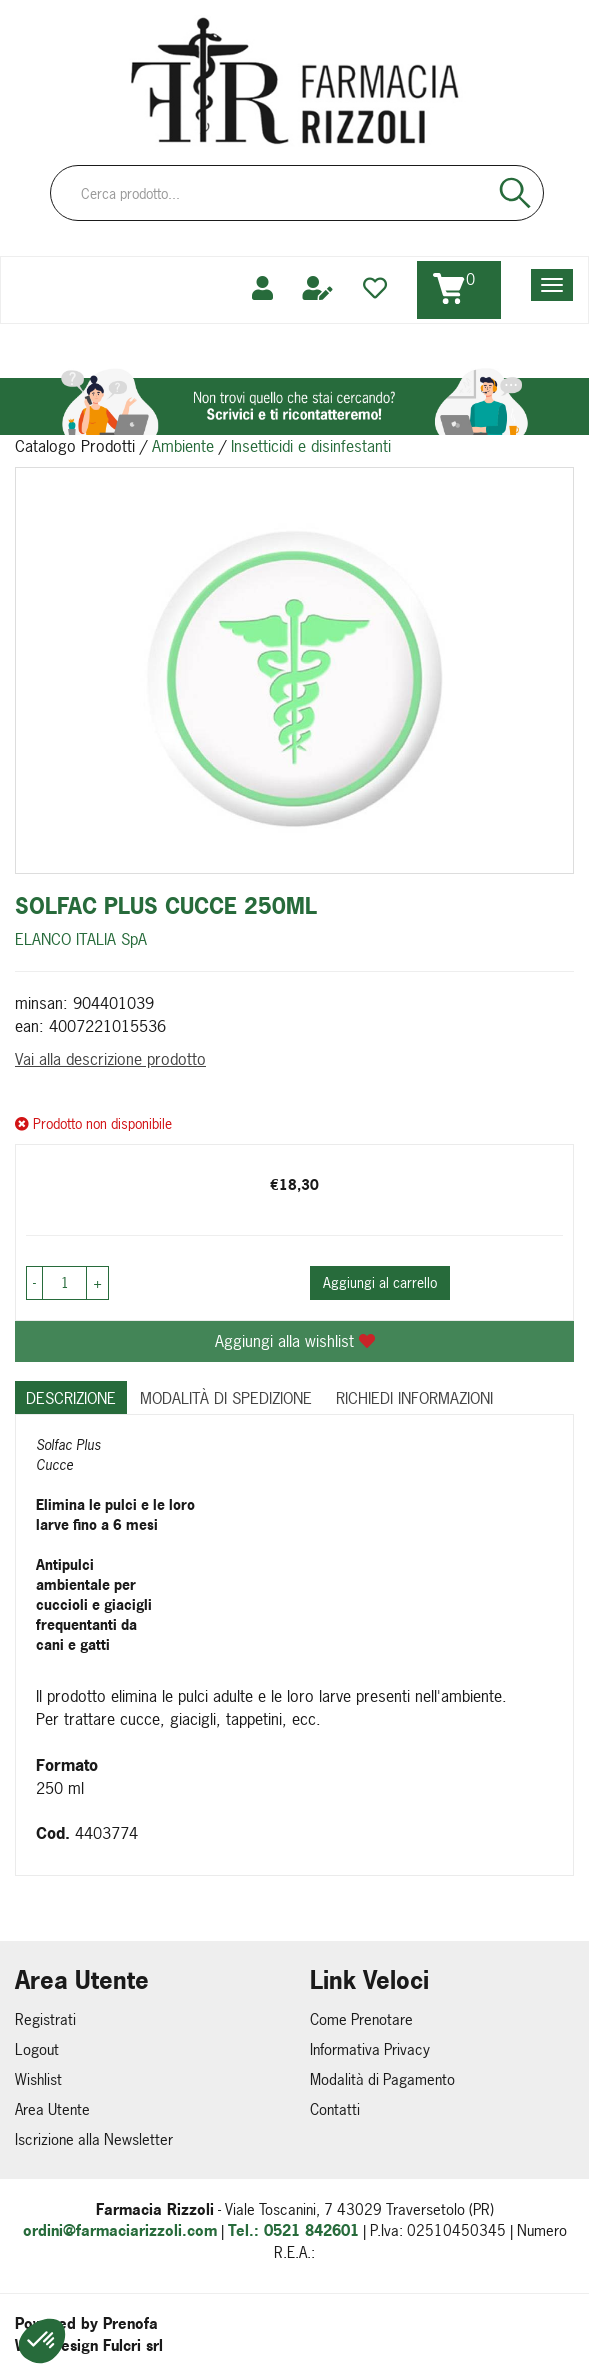 The image size is (589, 2375). I want to click on Modalità di Pagamento, so click(382, 2079).